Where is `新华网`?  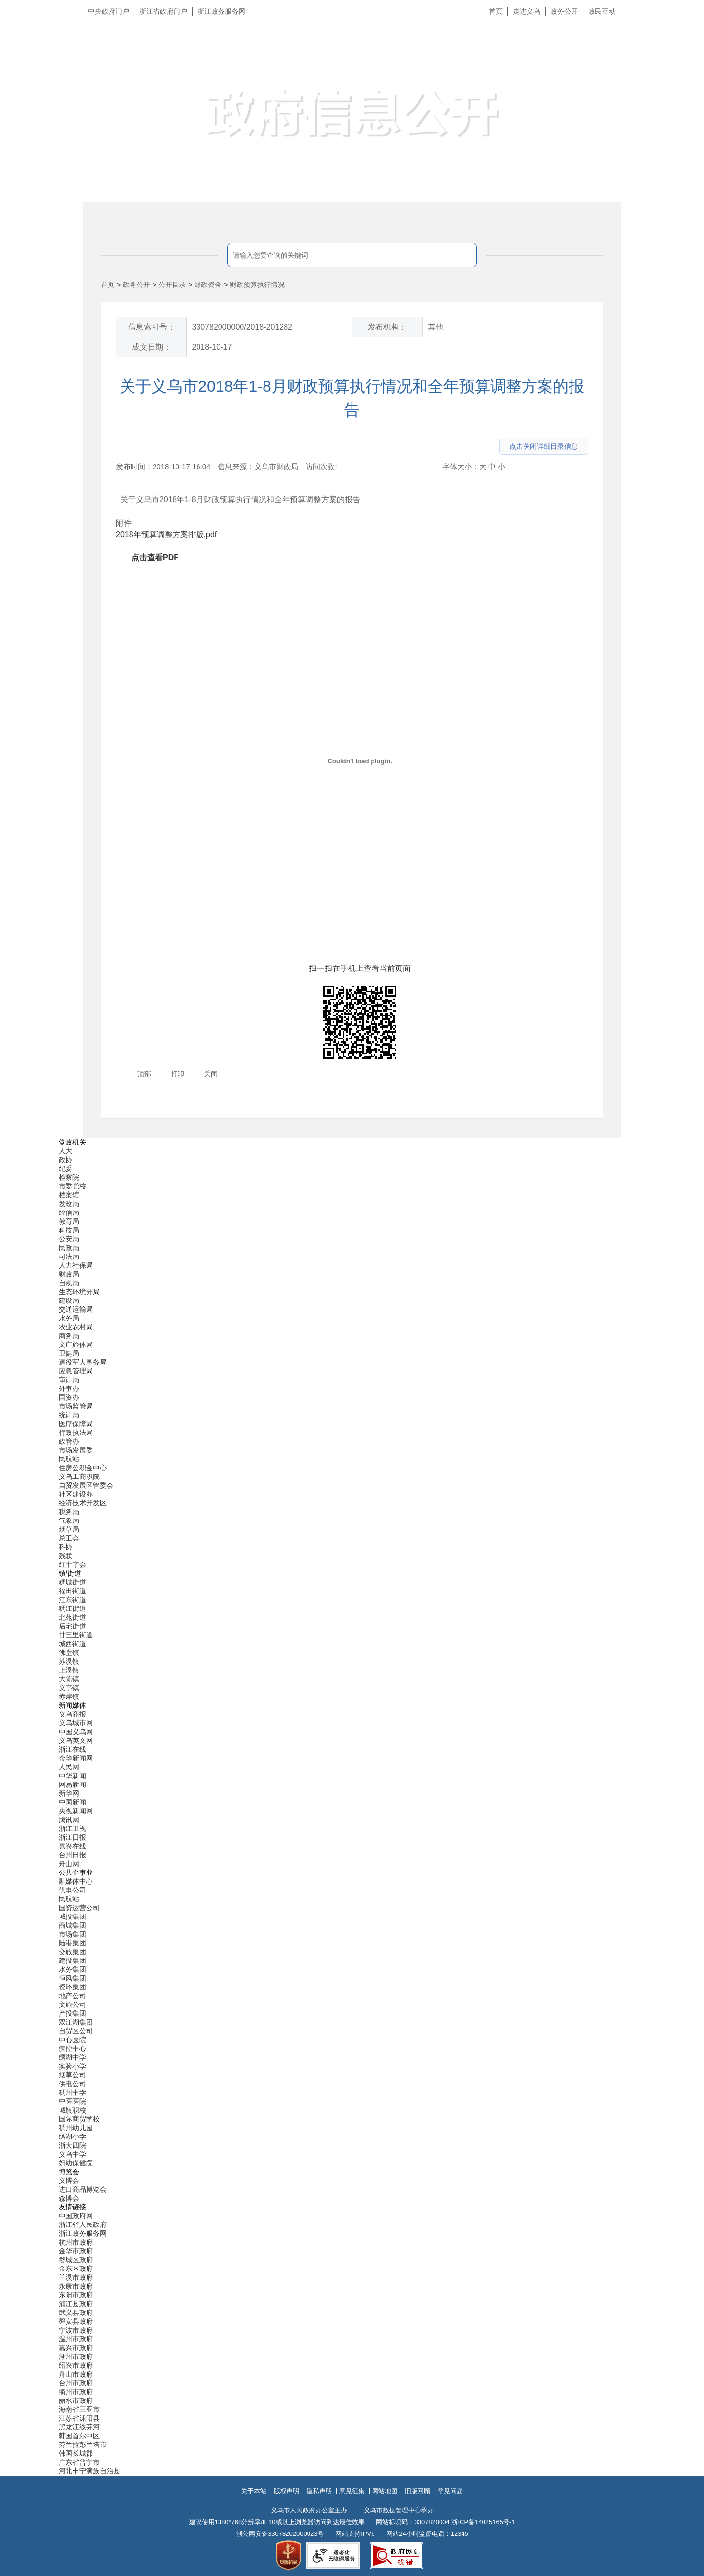 新华网 is located at coordinates (69, 1793).